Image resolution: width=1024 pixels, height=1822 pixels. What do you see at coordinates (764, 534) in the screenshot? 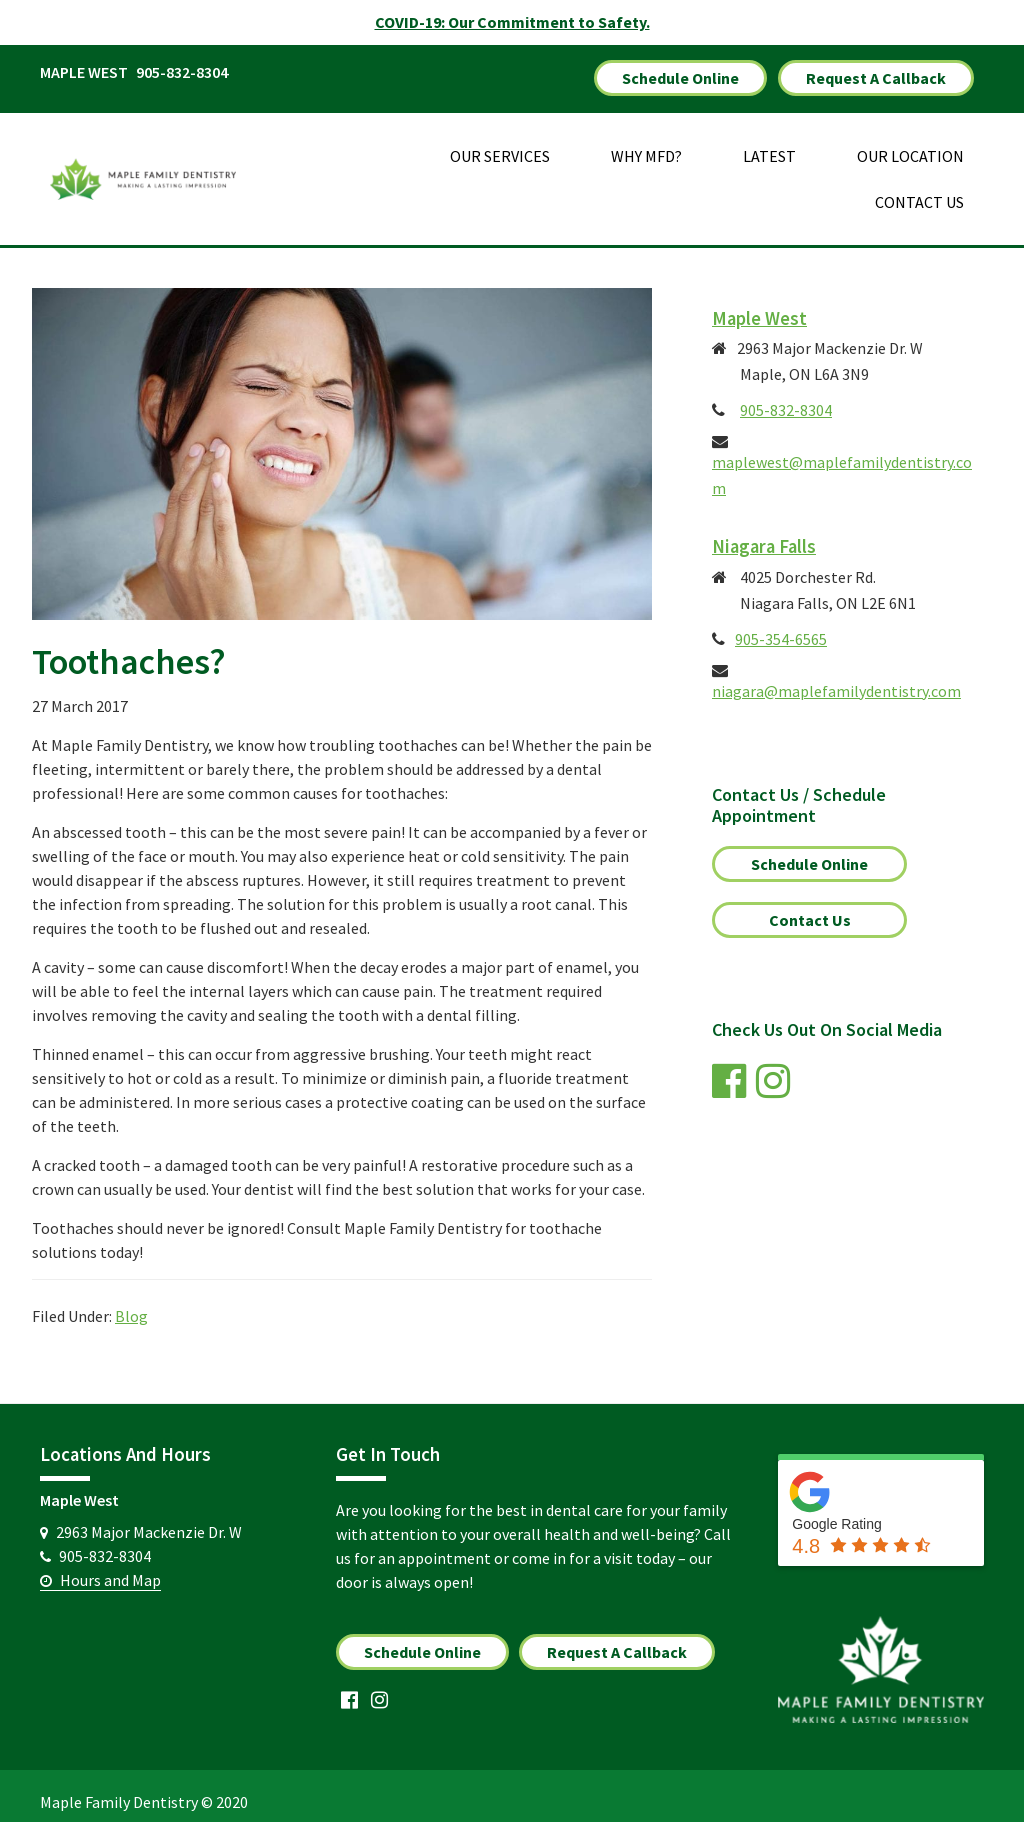
I see `Niagara Falls` at bounding box center [764, 534].